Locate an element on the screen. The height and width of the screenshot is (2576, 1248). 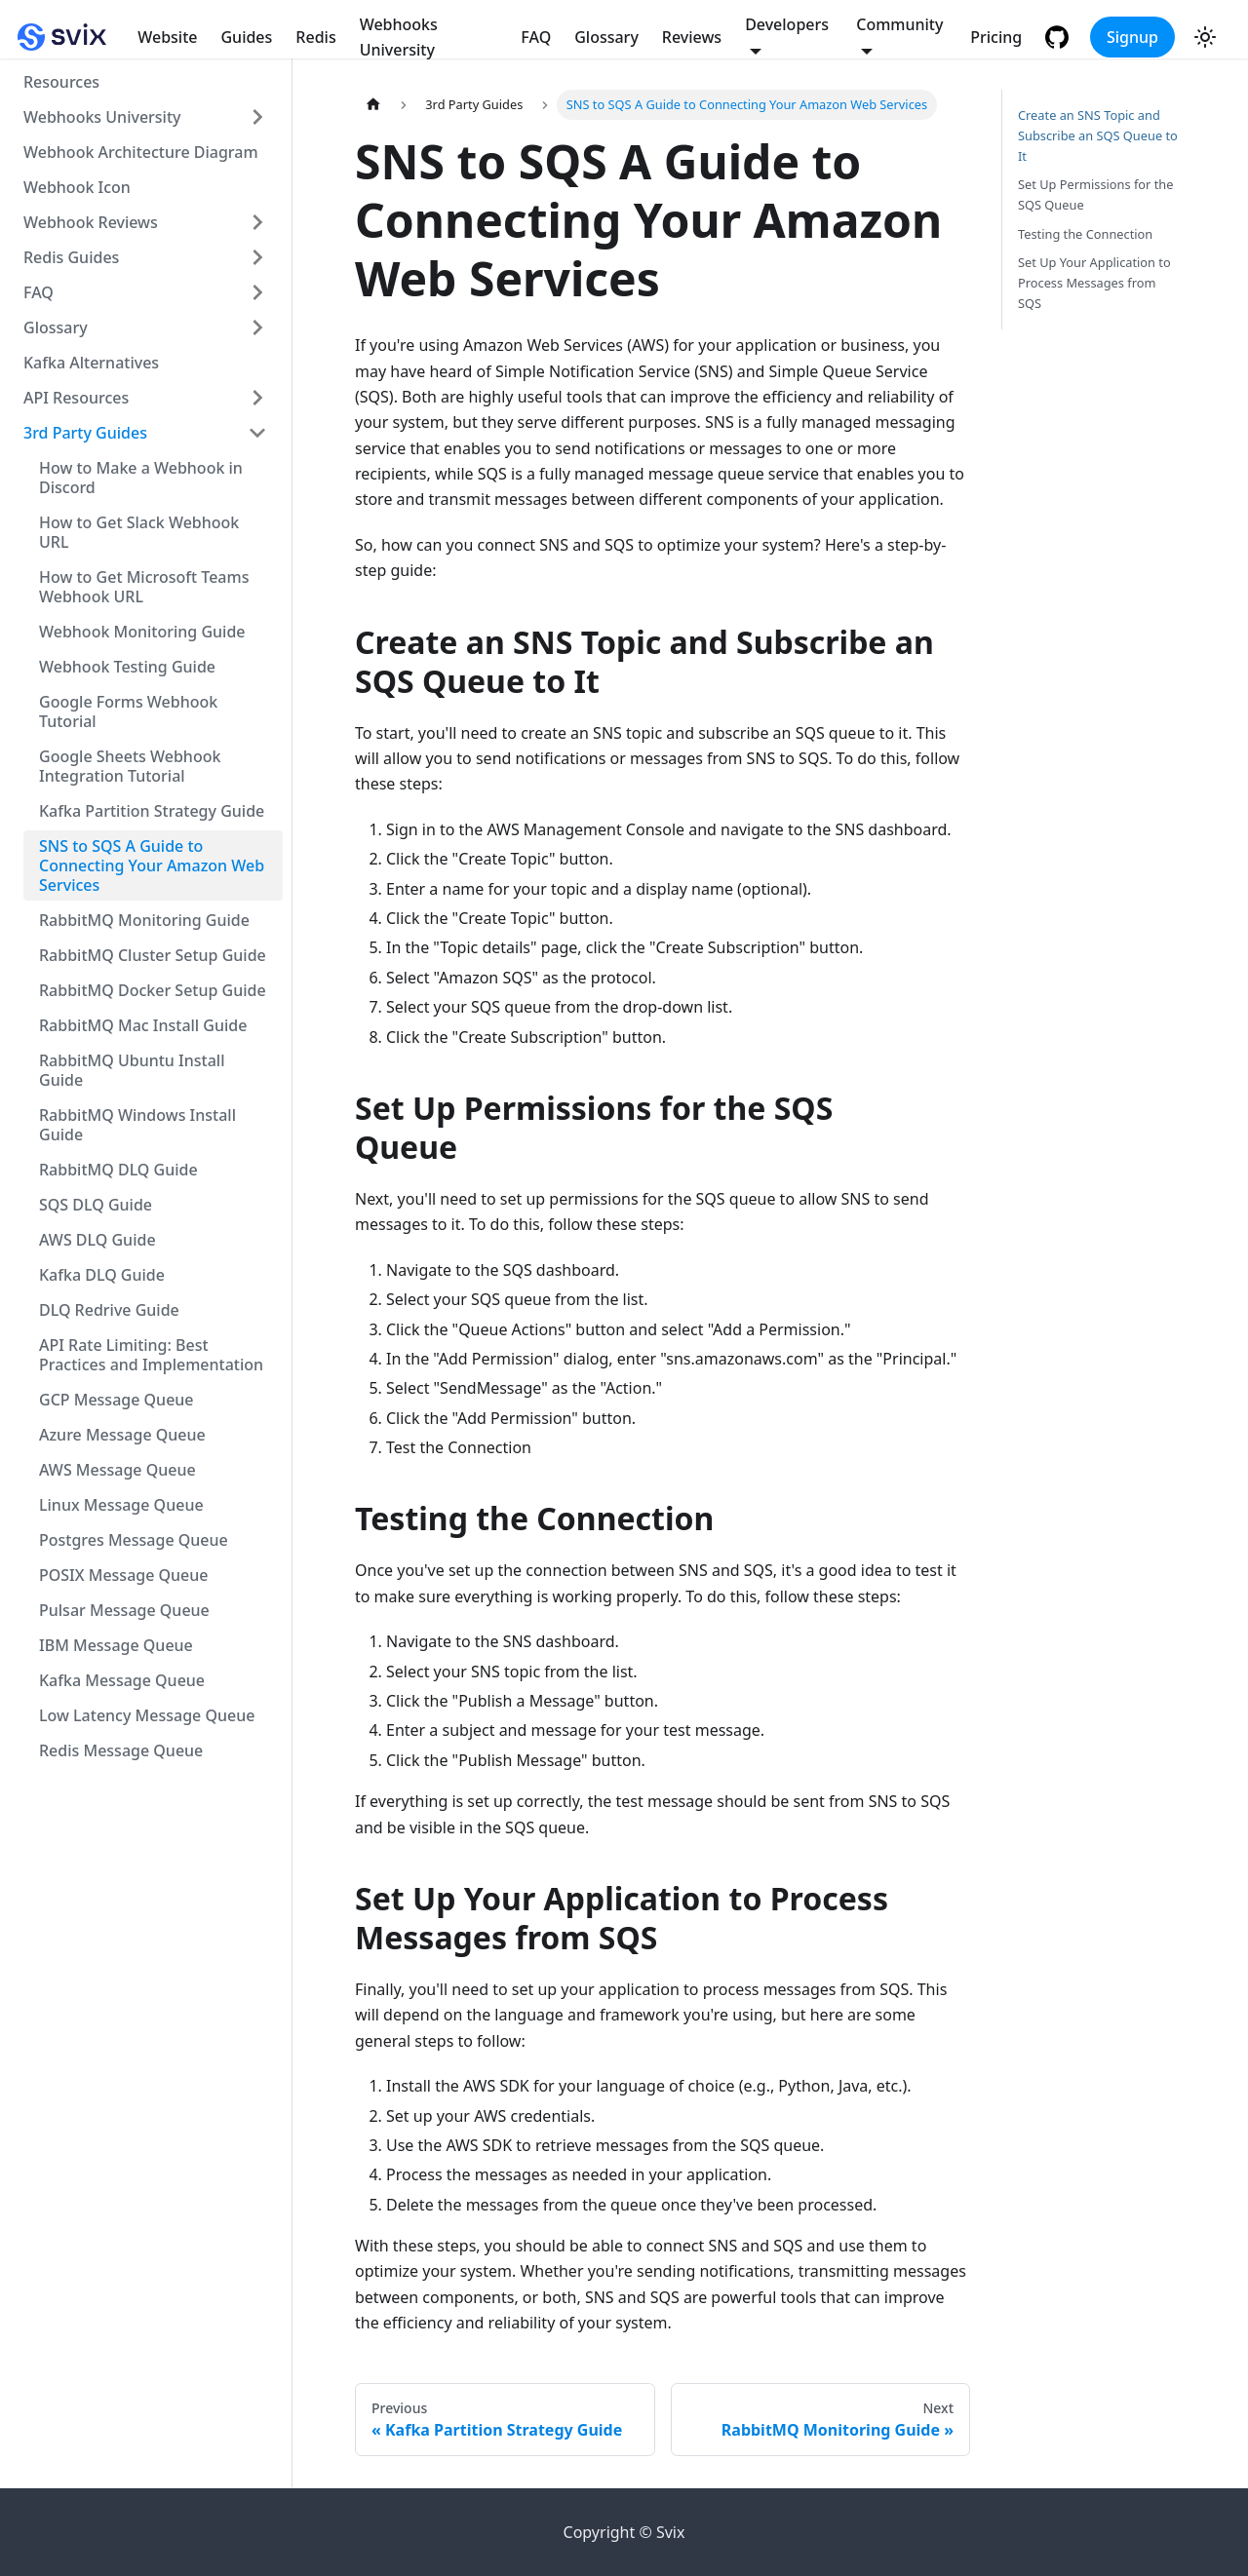
Signup is located at coordinates (1132, 37).